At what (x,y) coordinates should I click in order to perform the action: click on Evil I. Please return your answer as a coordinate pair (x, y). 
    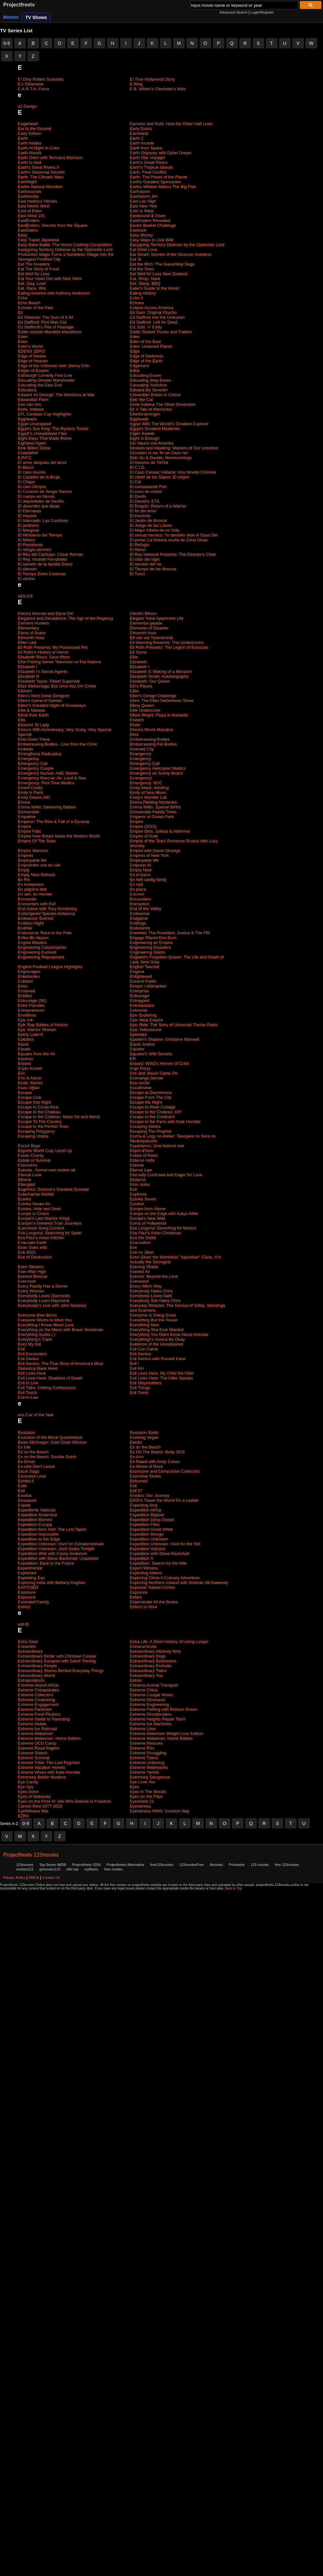
    Looking at the image, I should click on (134, 1363).